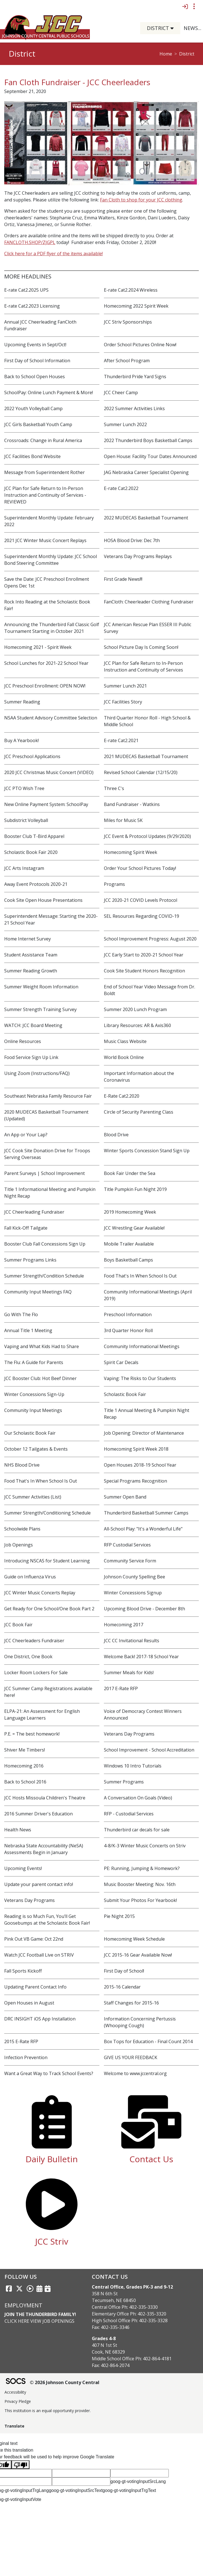 The height and width of the screenshot is (2576, 203). What do you see at coordinates (121, 1362) in the screenshot?
I see `Spirit Car Decals` at bounding box center [121, 1362].